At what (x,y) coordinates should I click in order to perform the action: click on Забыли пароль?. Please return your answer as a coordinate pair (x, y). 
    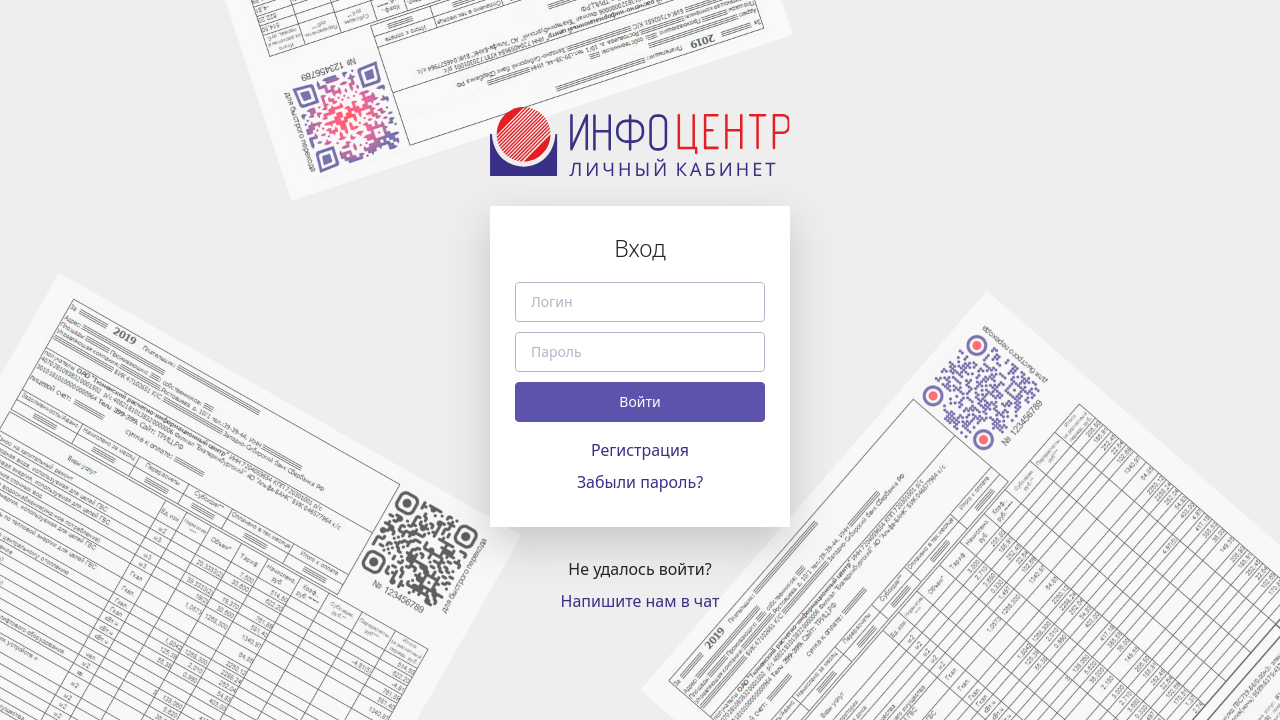
    Looking at the image, I should click on (640, 482).